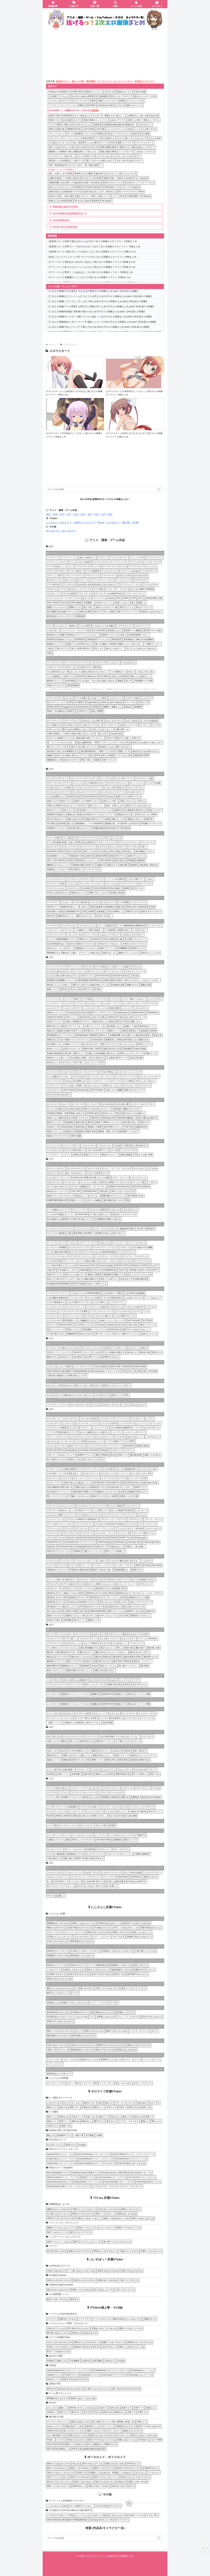 The height and width of the screenshot is (2576, 210). Describe the element at coordinates (68, 213) in the screenshot. I see `2026年放送作品(前期放送分まで) [button]` at that location.